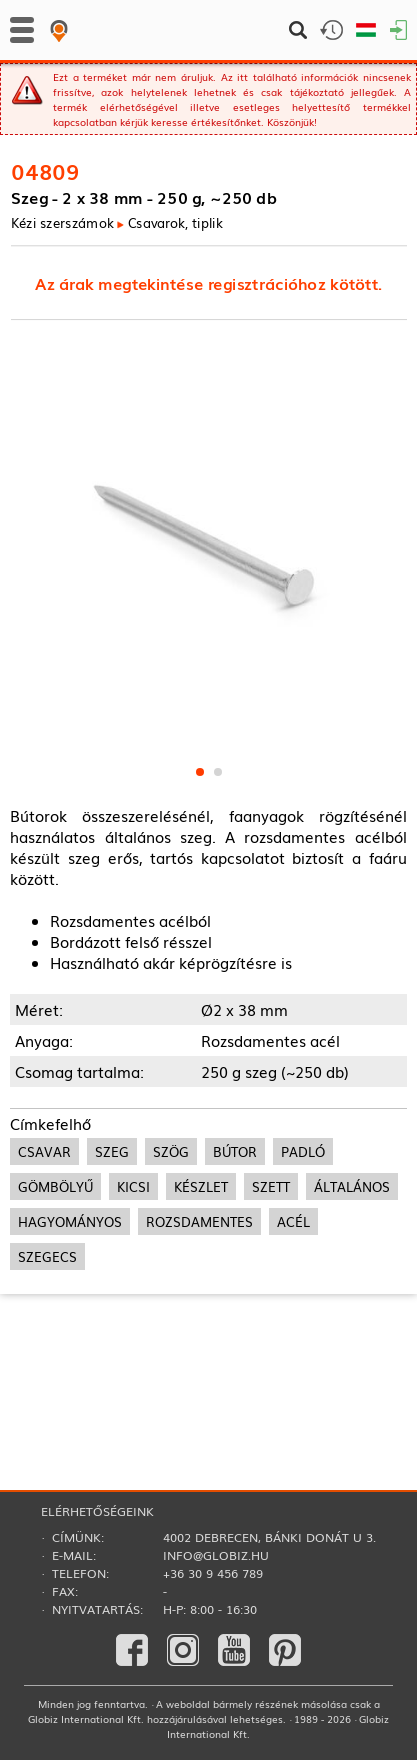  Describe the element at coordinates (47, 1256) in the screenshot. I see `szegecs` at that location.